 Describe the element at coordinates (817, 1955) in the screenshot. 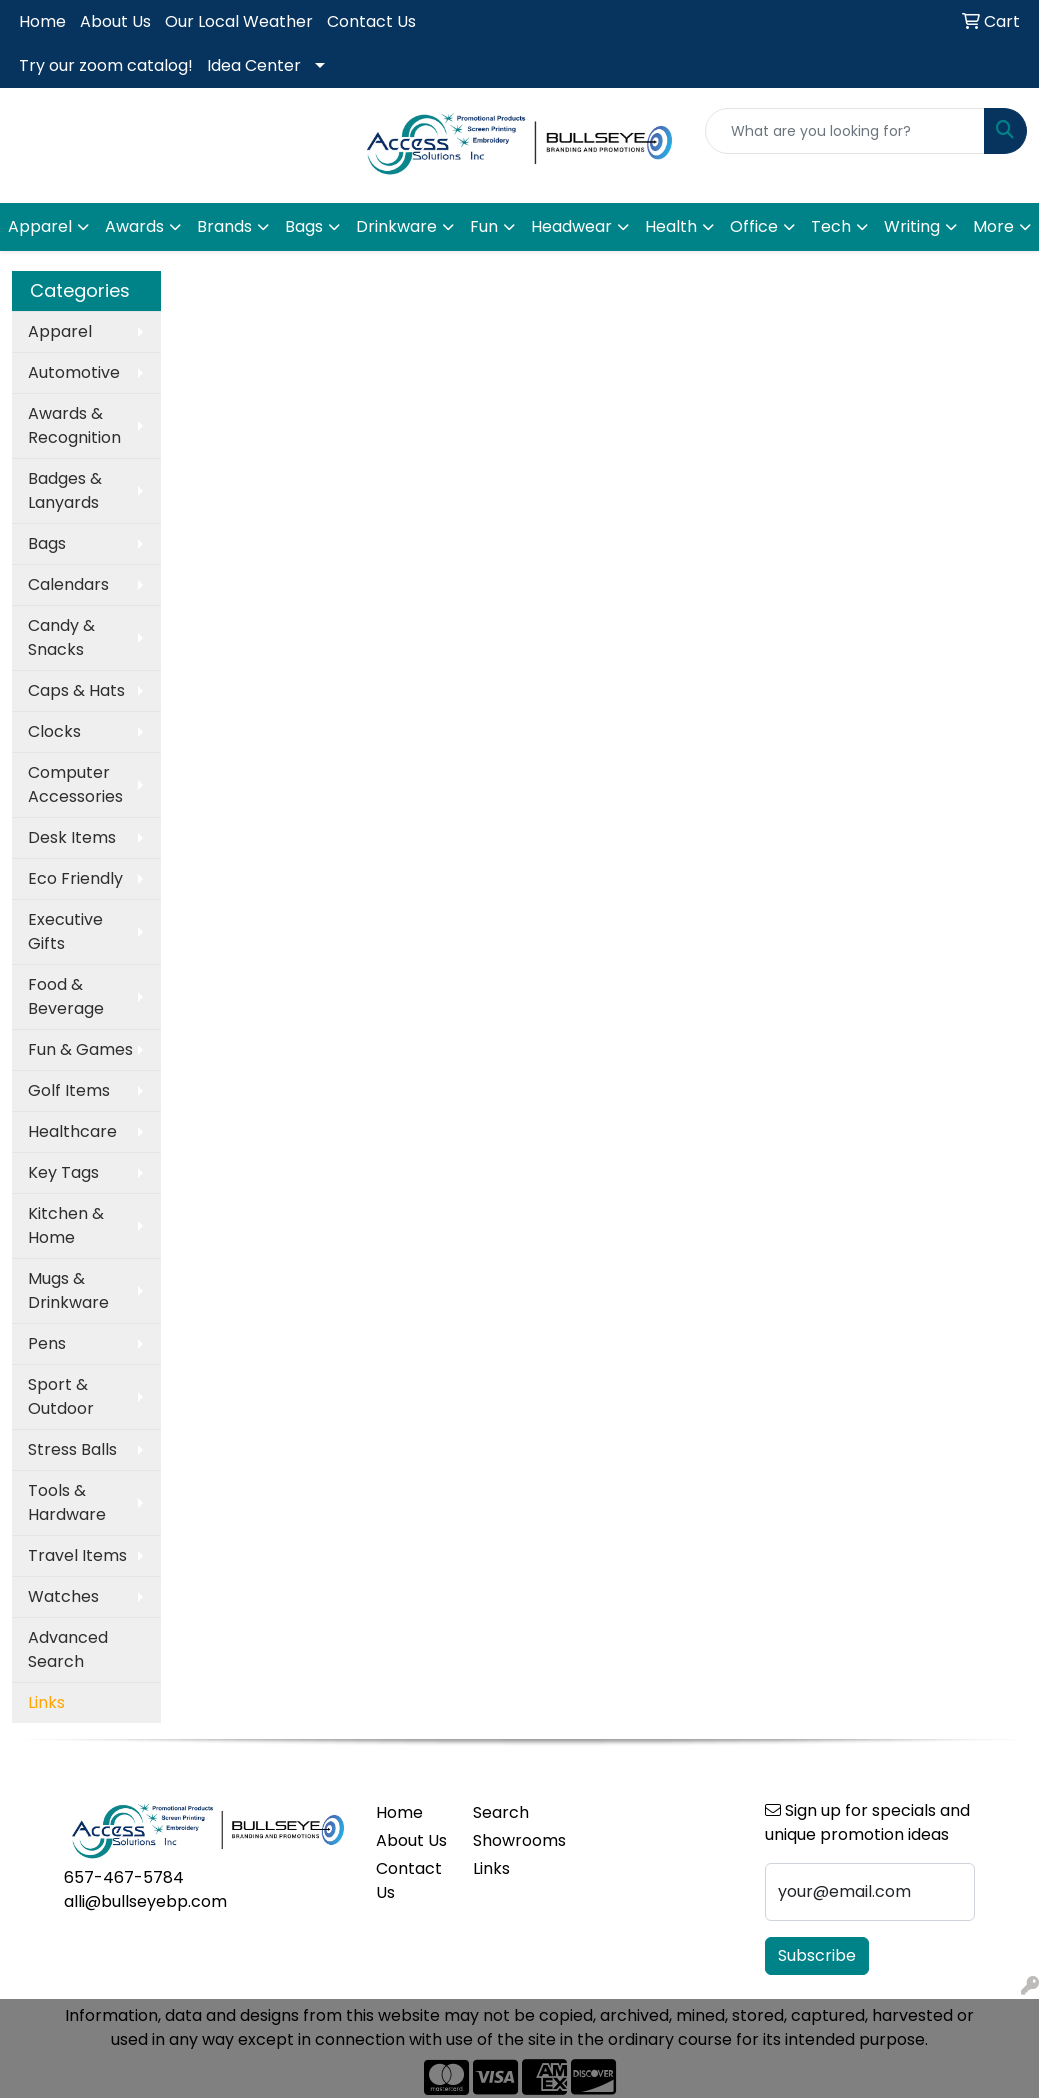

I see `Subscribe` at that location.